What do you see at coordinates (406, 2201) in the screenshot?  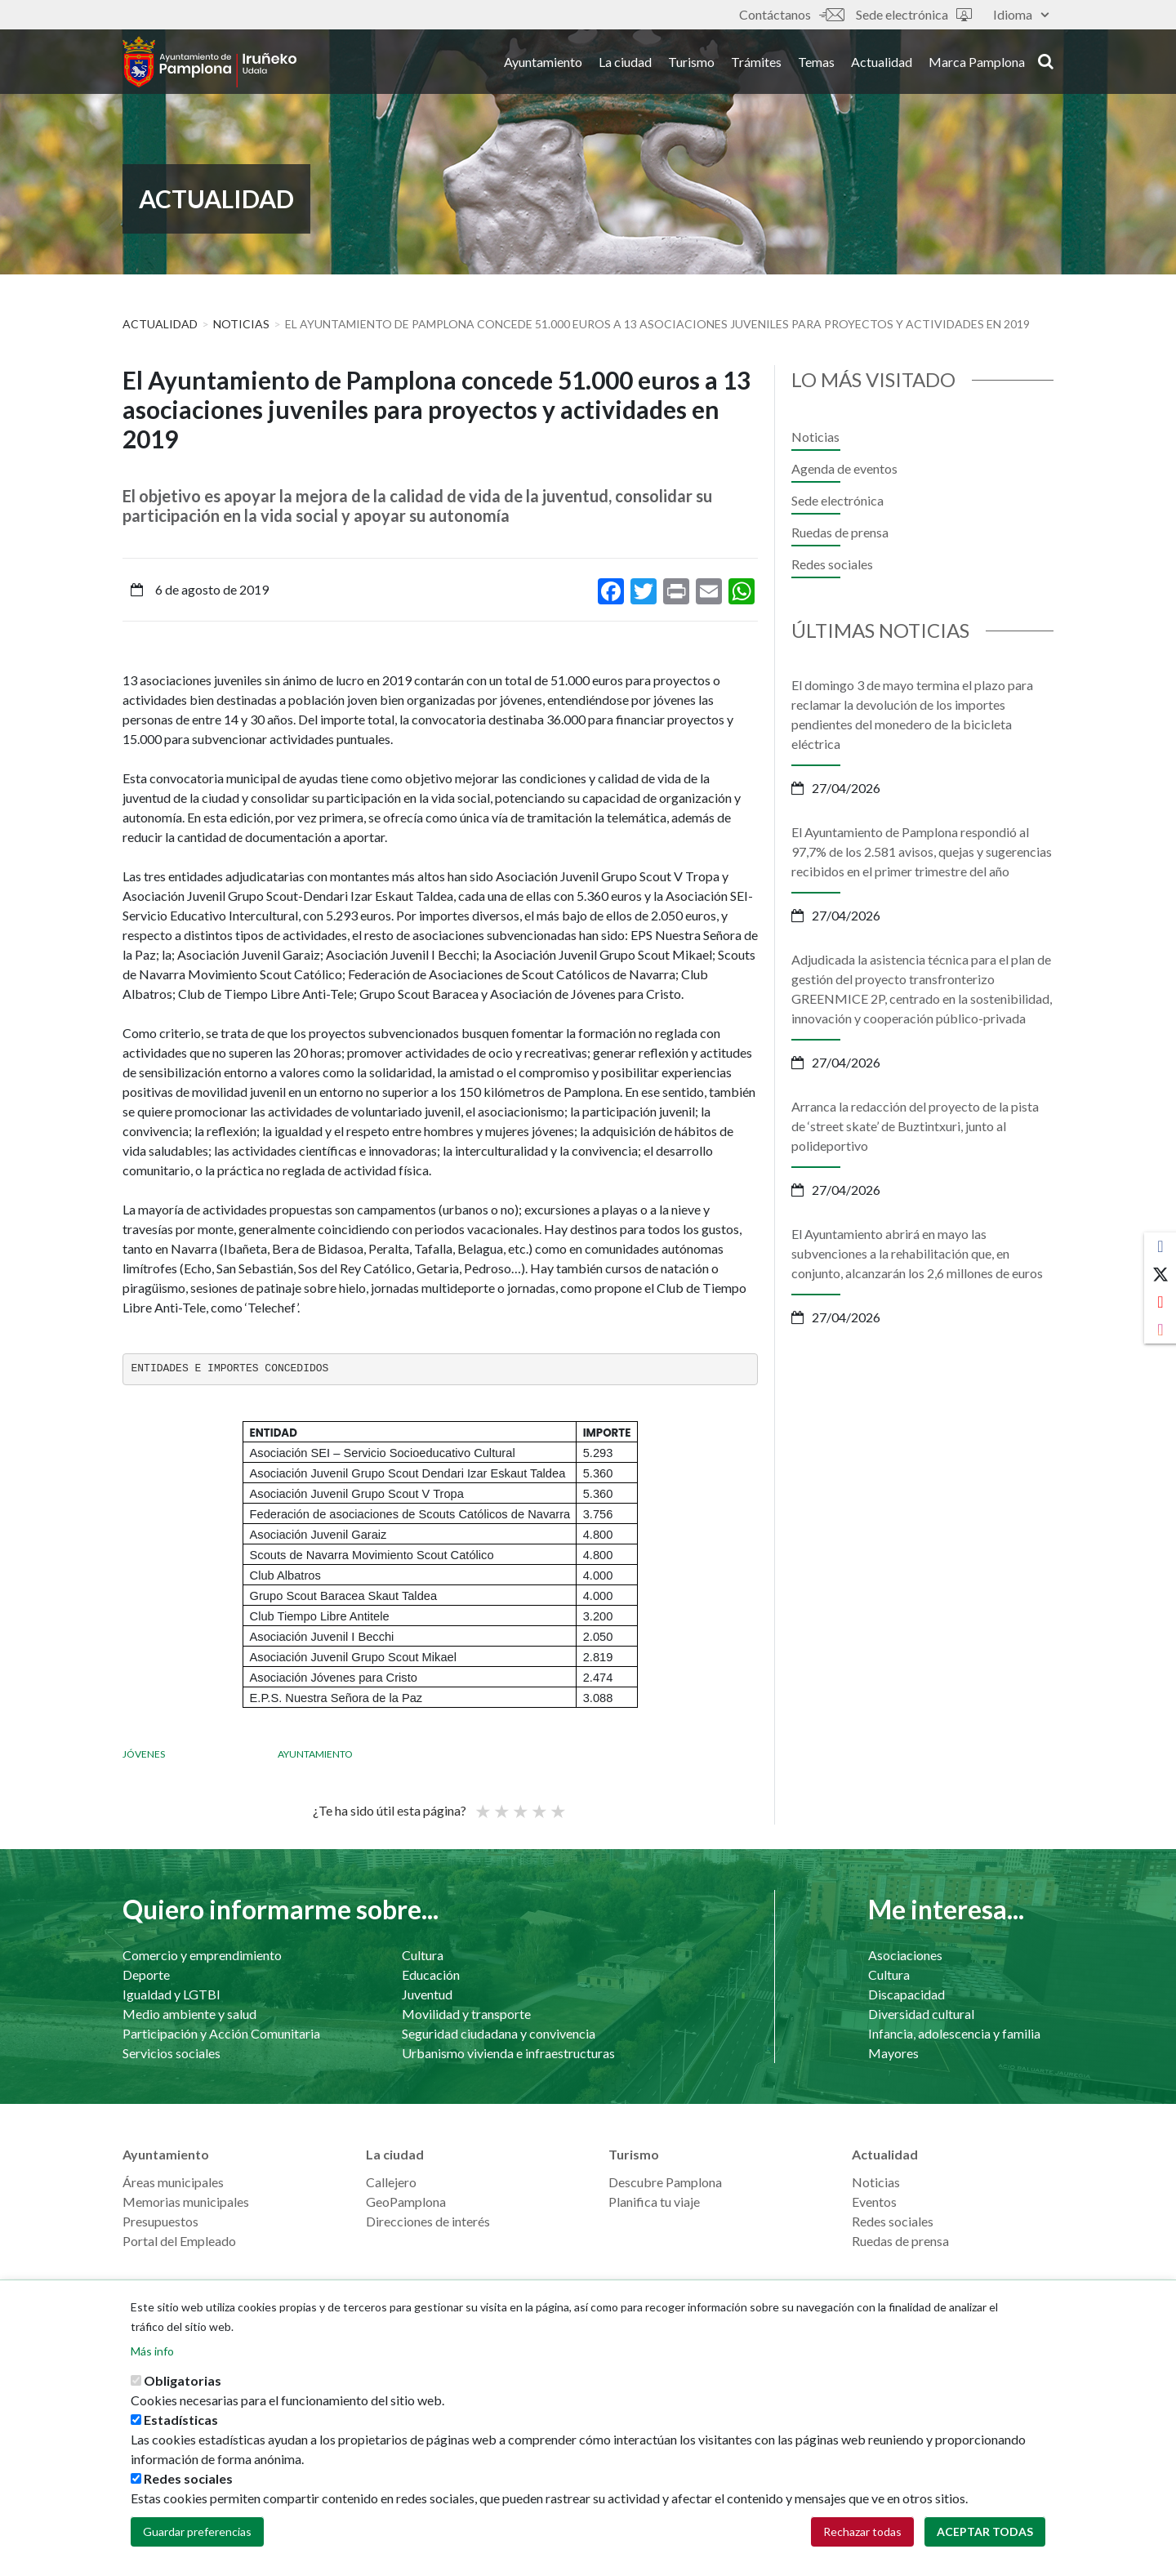 I see `GeoPamplona` at bounding box center [406, 2201].